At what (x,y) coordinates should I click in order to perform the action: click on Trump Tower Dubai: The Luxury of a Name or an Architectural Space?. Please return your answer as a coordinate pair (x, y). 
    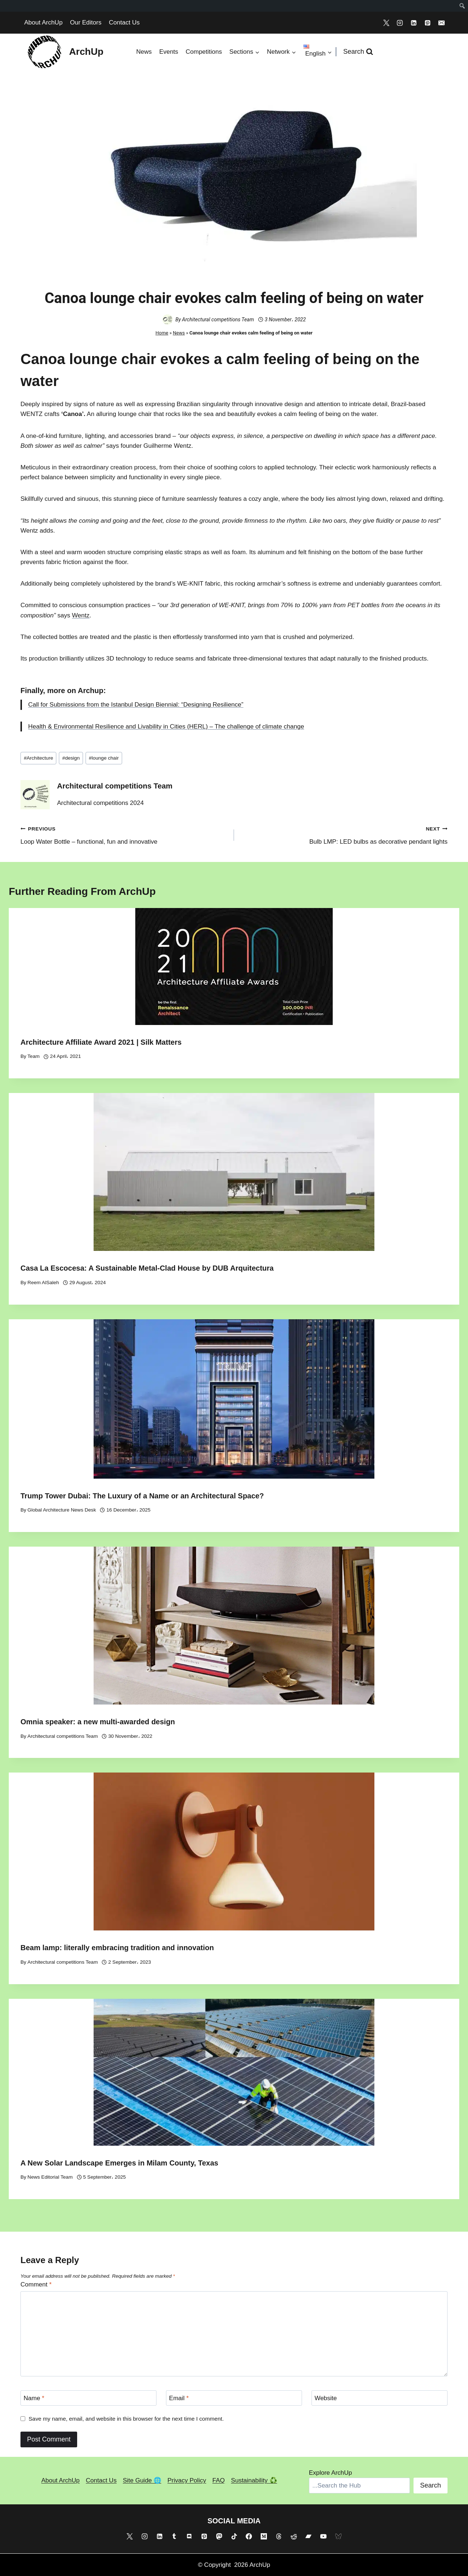
    Looking at the image, I should click on (142, 1496).